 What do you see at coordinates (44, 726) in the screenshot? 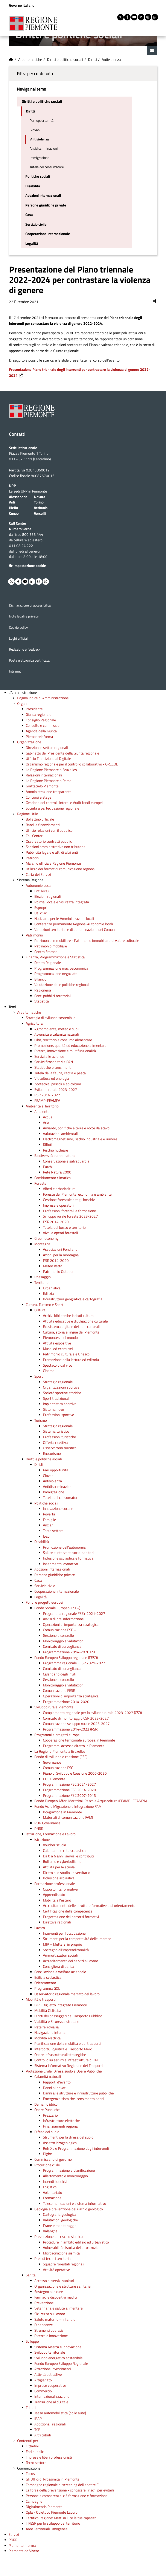
I see `Consulte e commissioni` at bounding box center [44, 726].